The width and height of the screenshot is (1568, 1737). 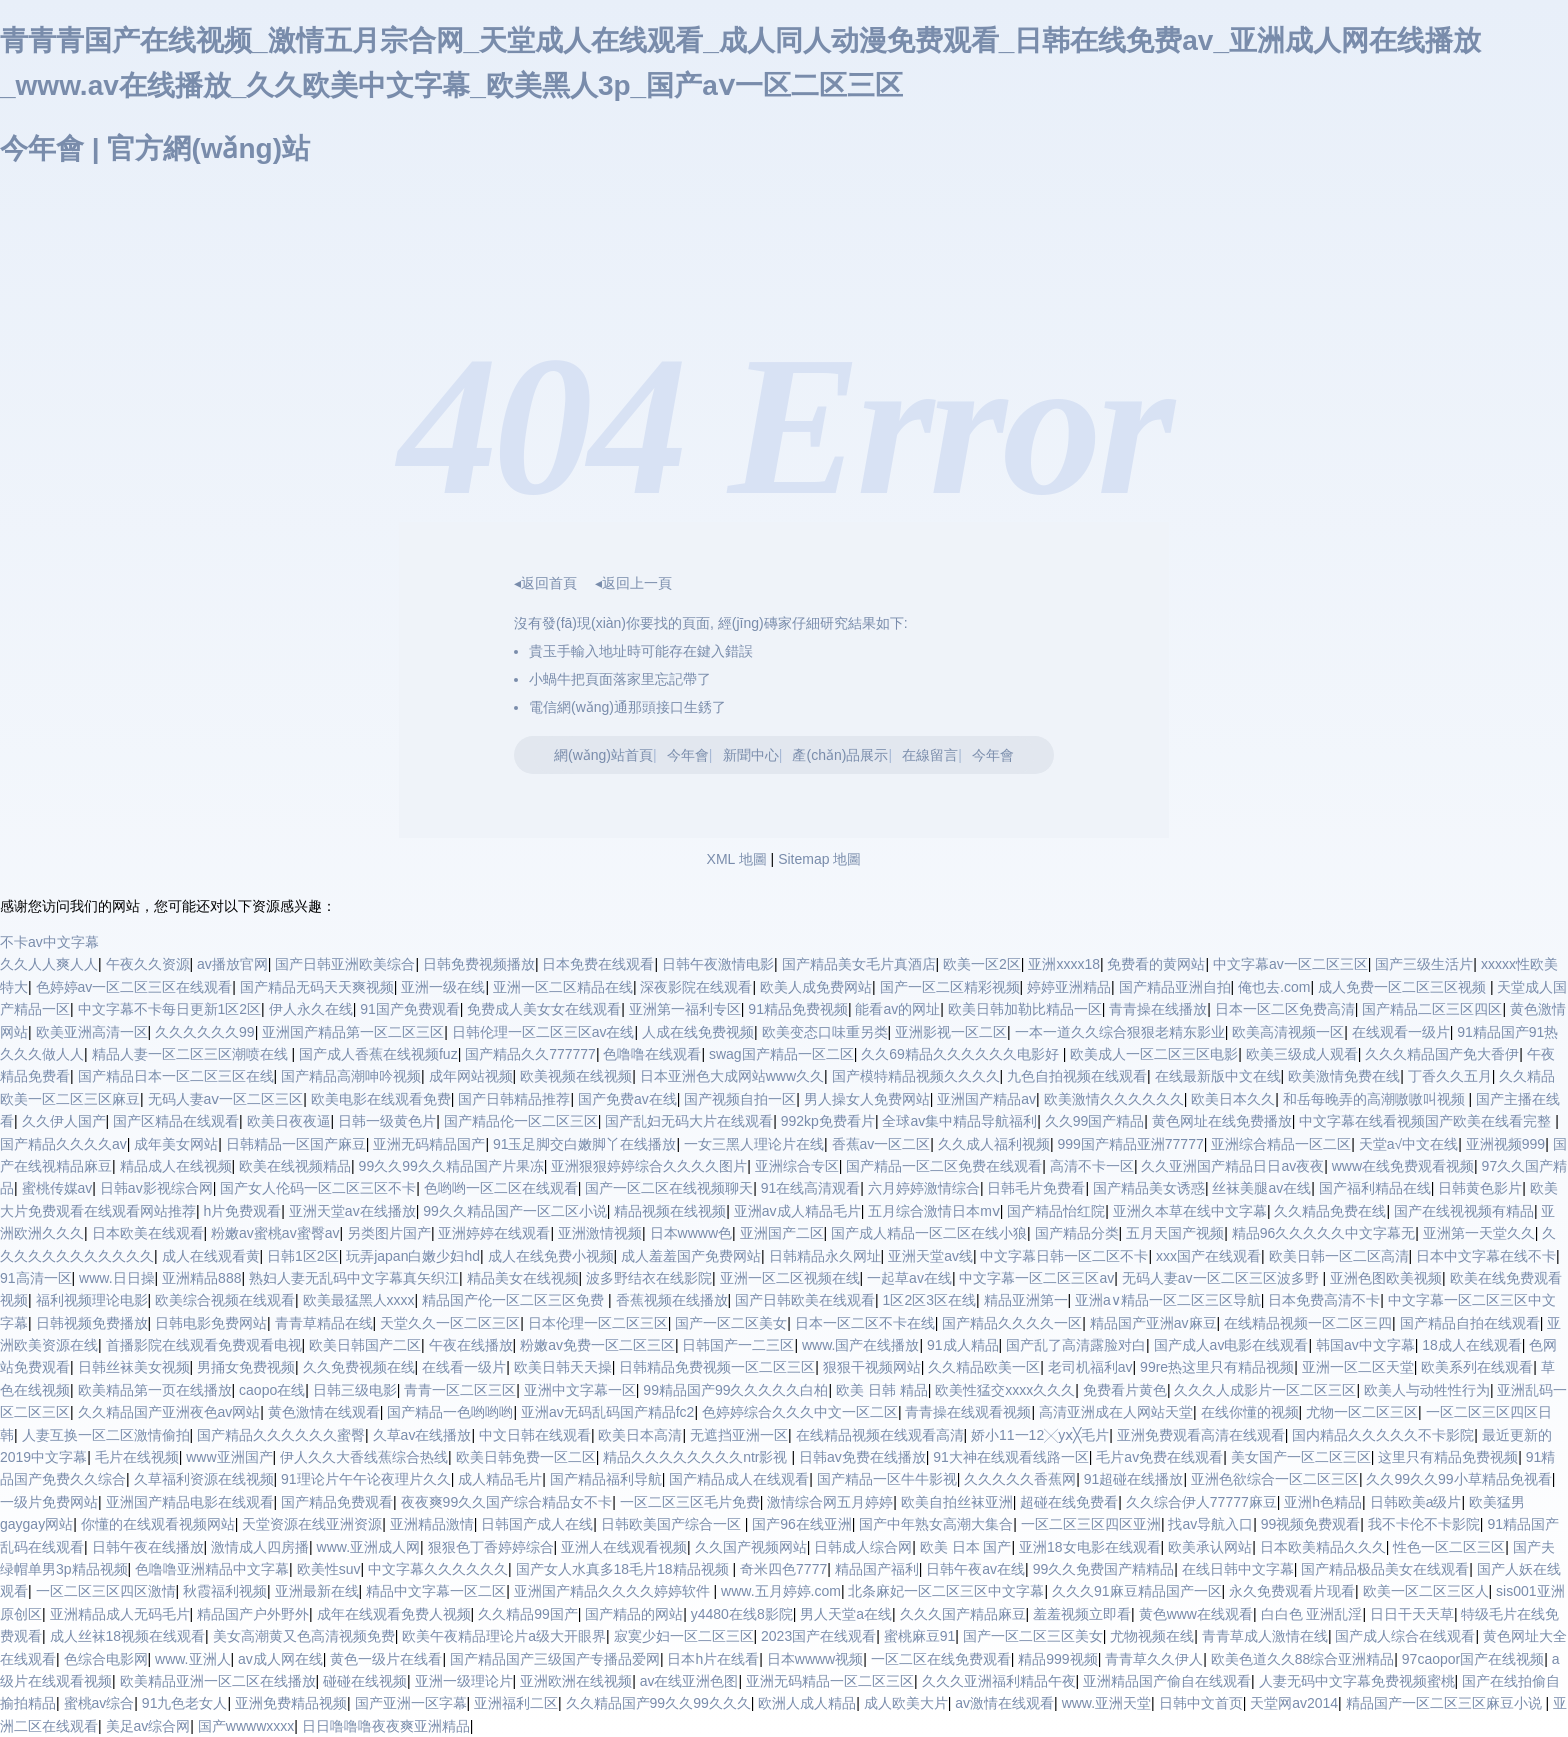 I want to click on 中文字幕一区二区三区av, so click(x=1036, y=1278).